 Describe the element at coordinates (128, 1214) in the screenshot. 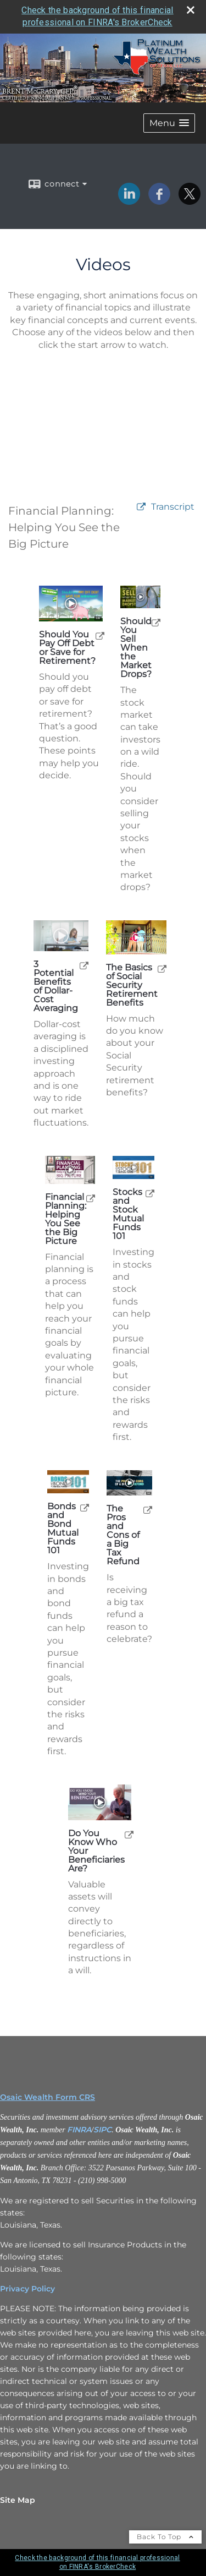

I see `Stocks and Stock Mutual Funds 101 [Play Stocks and Stock Mutual Funds 101]` at that location.